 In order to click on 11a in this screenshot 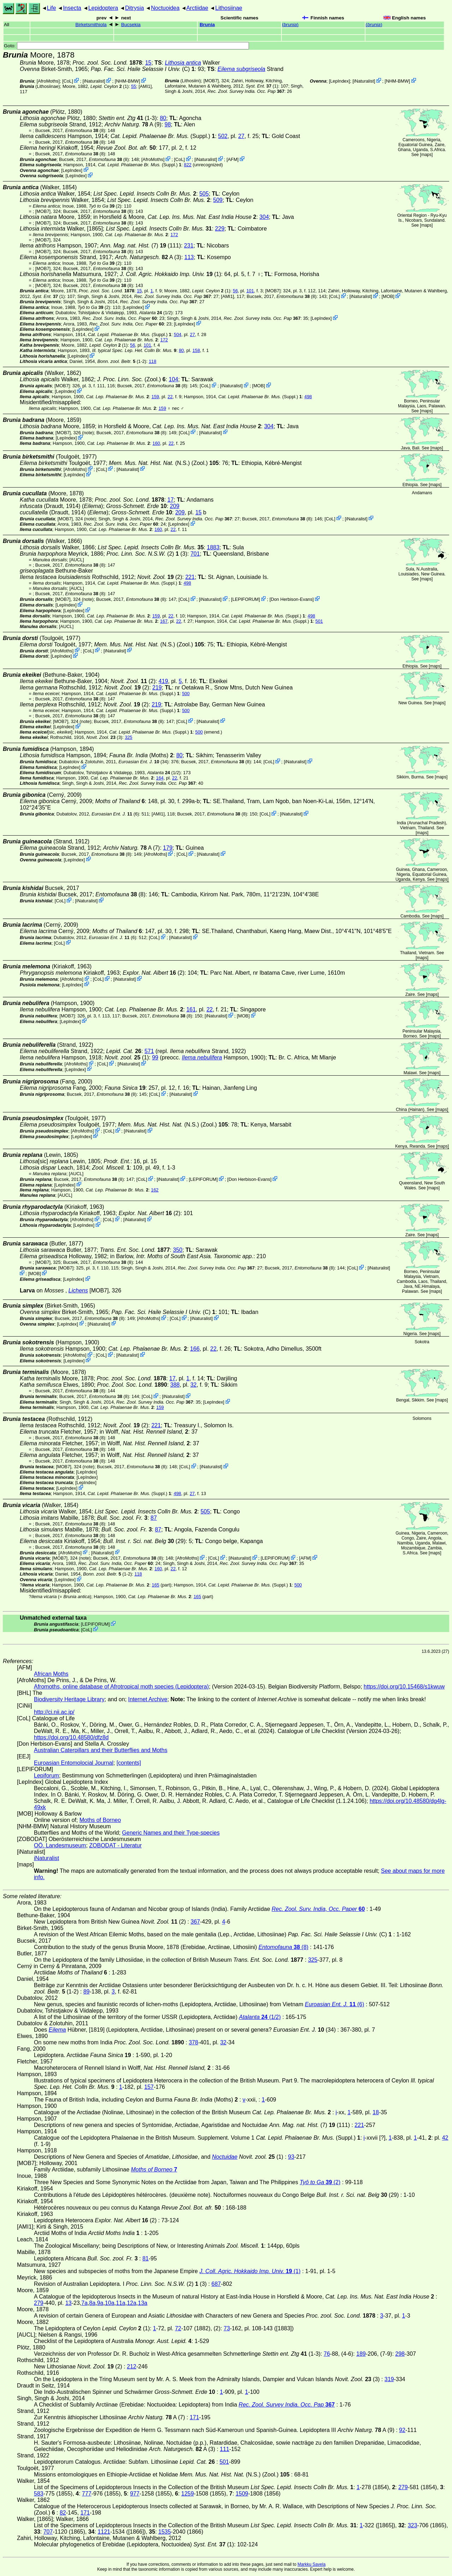, I will do `click(120, 2303)`.